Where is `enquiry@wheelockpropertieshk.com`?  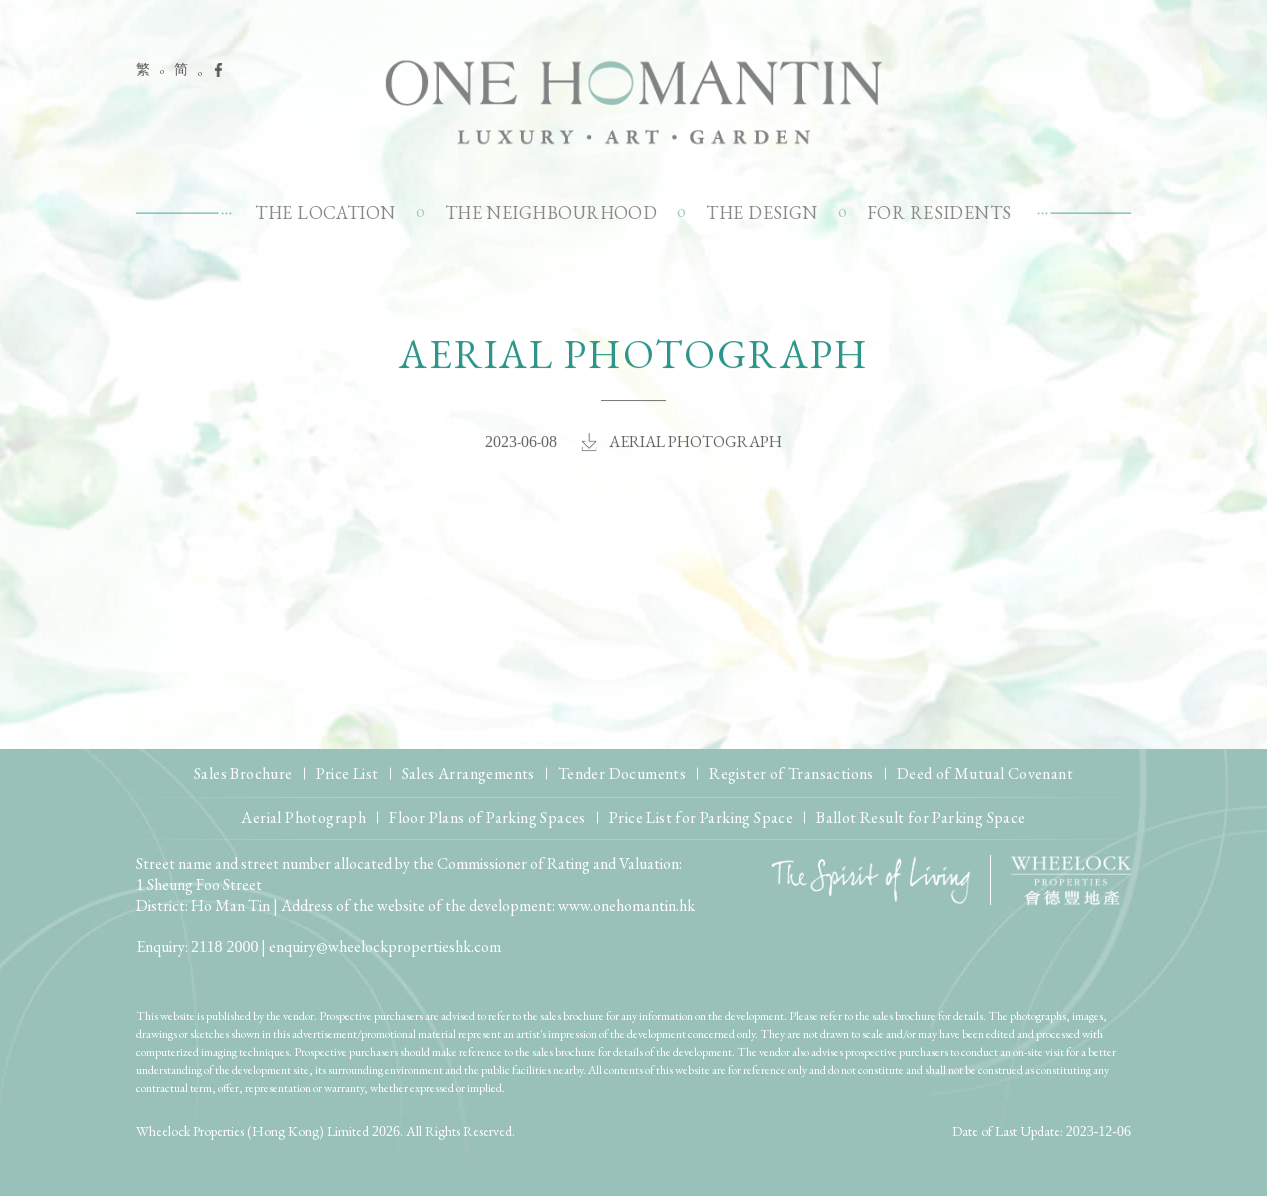
enquiry@wheelockpropertieshk.com is located at coordinates (385, 946).